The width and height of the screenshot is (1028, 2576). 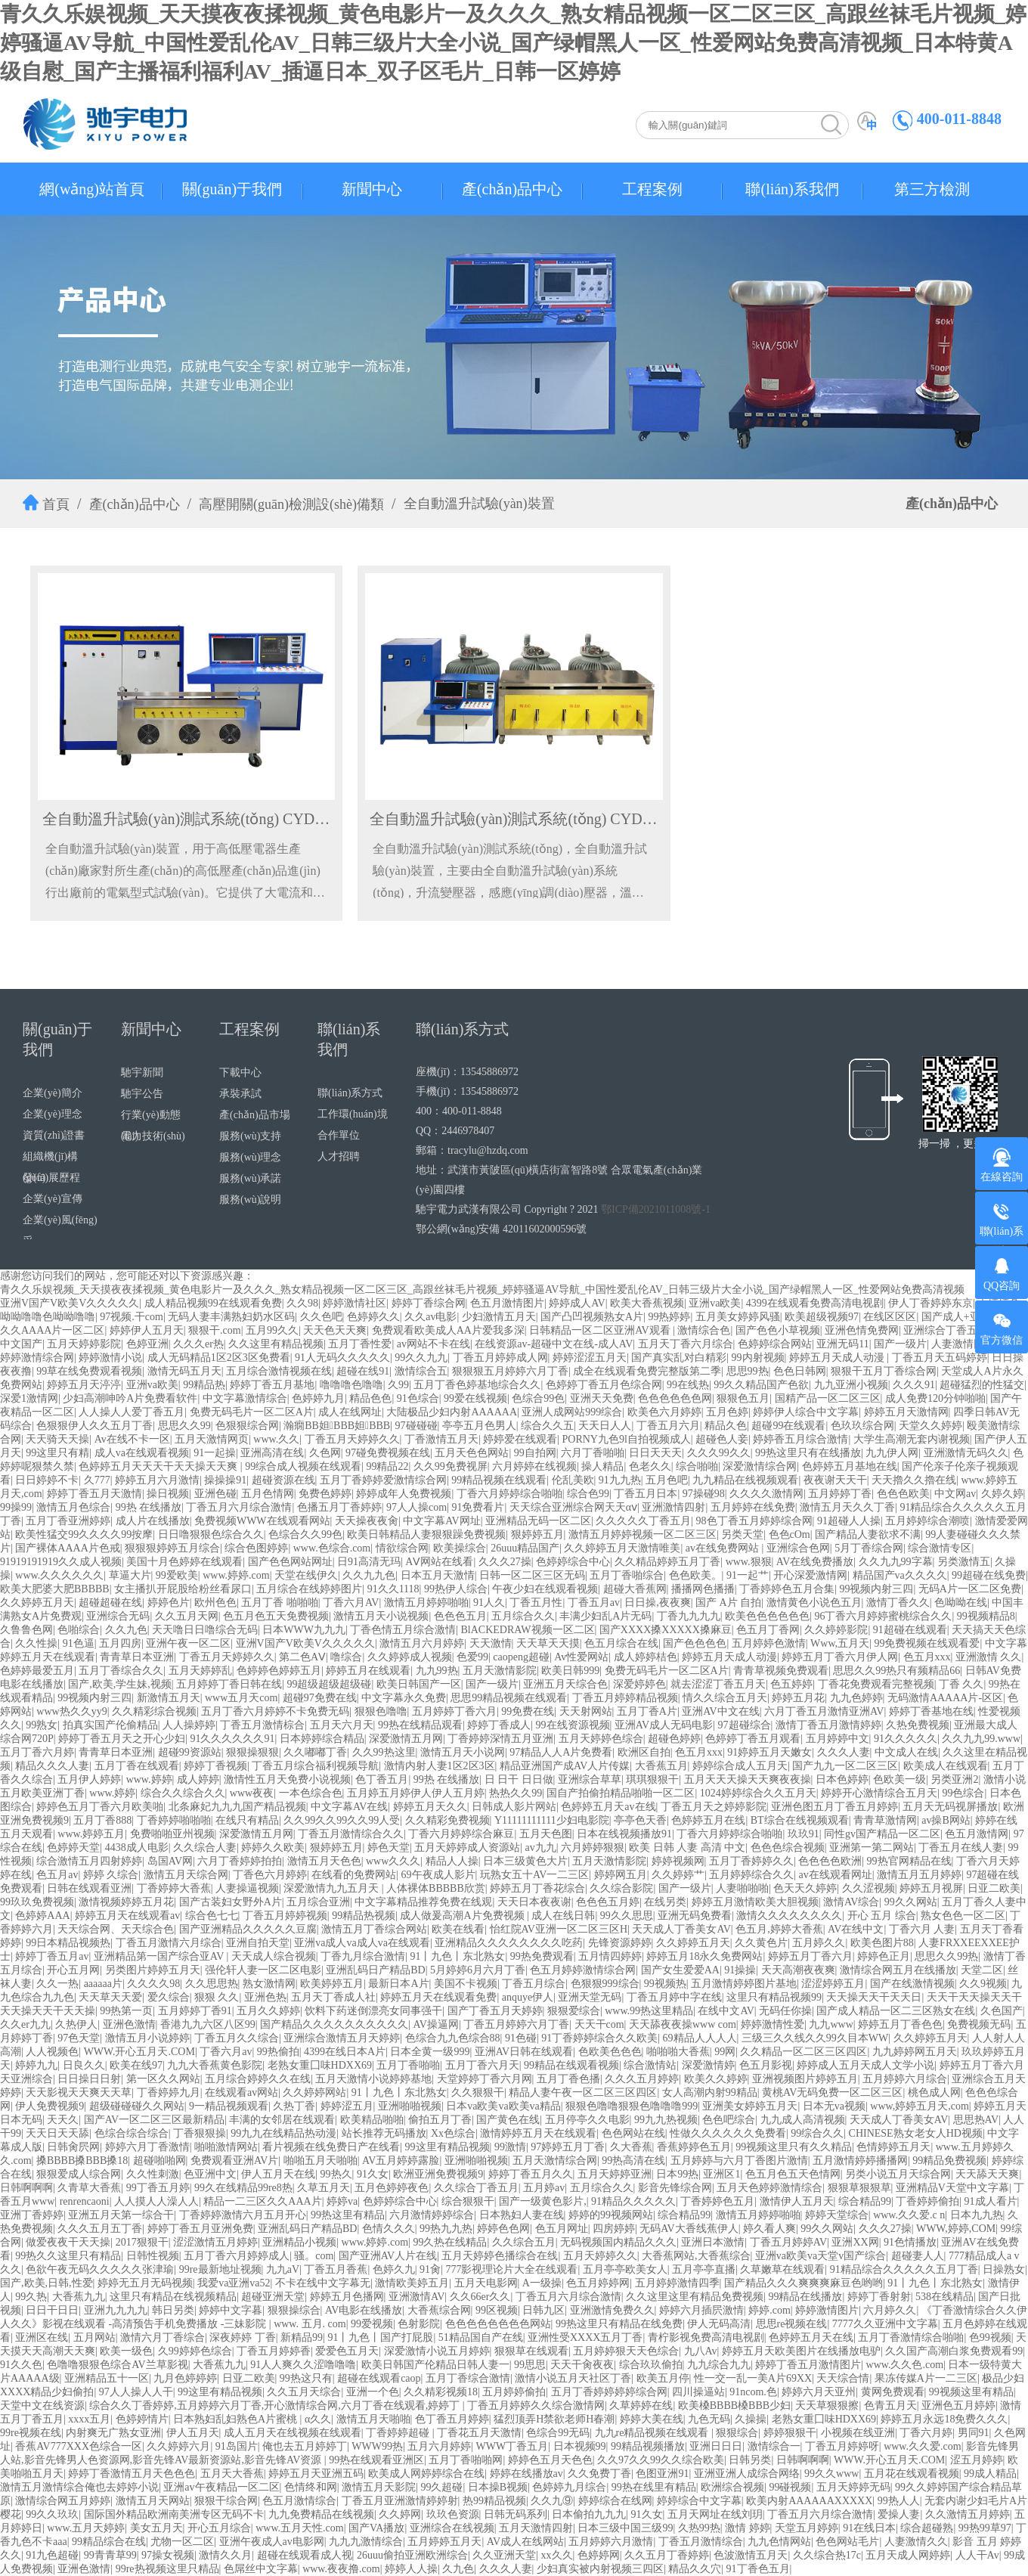 I want to click on 色情久久久, so click(x=388, y=2228).